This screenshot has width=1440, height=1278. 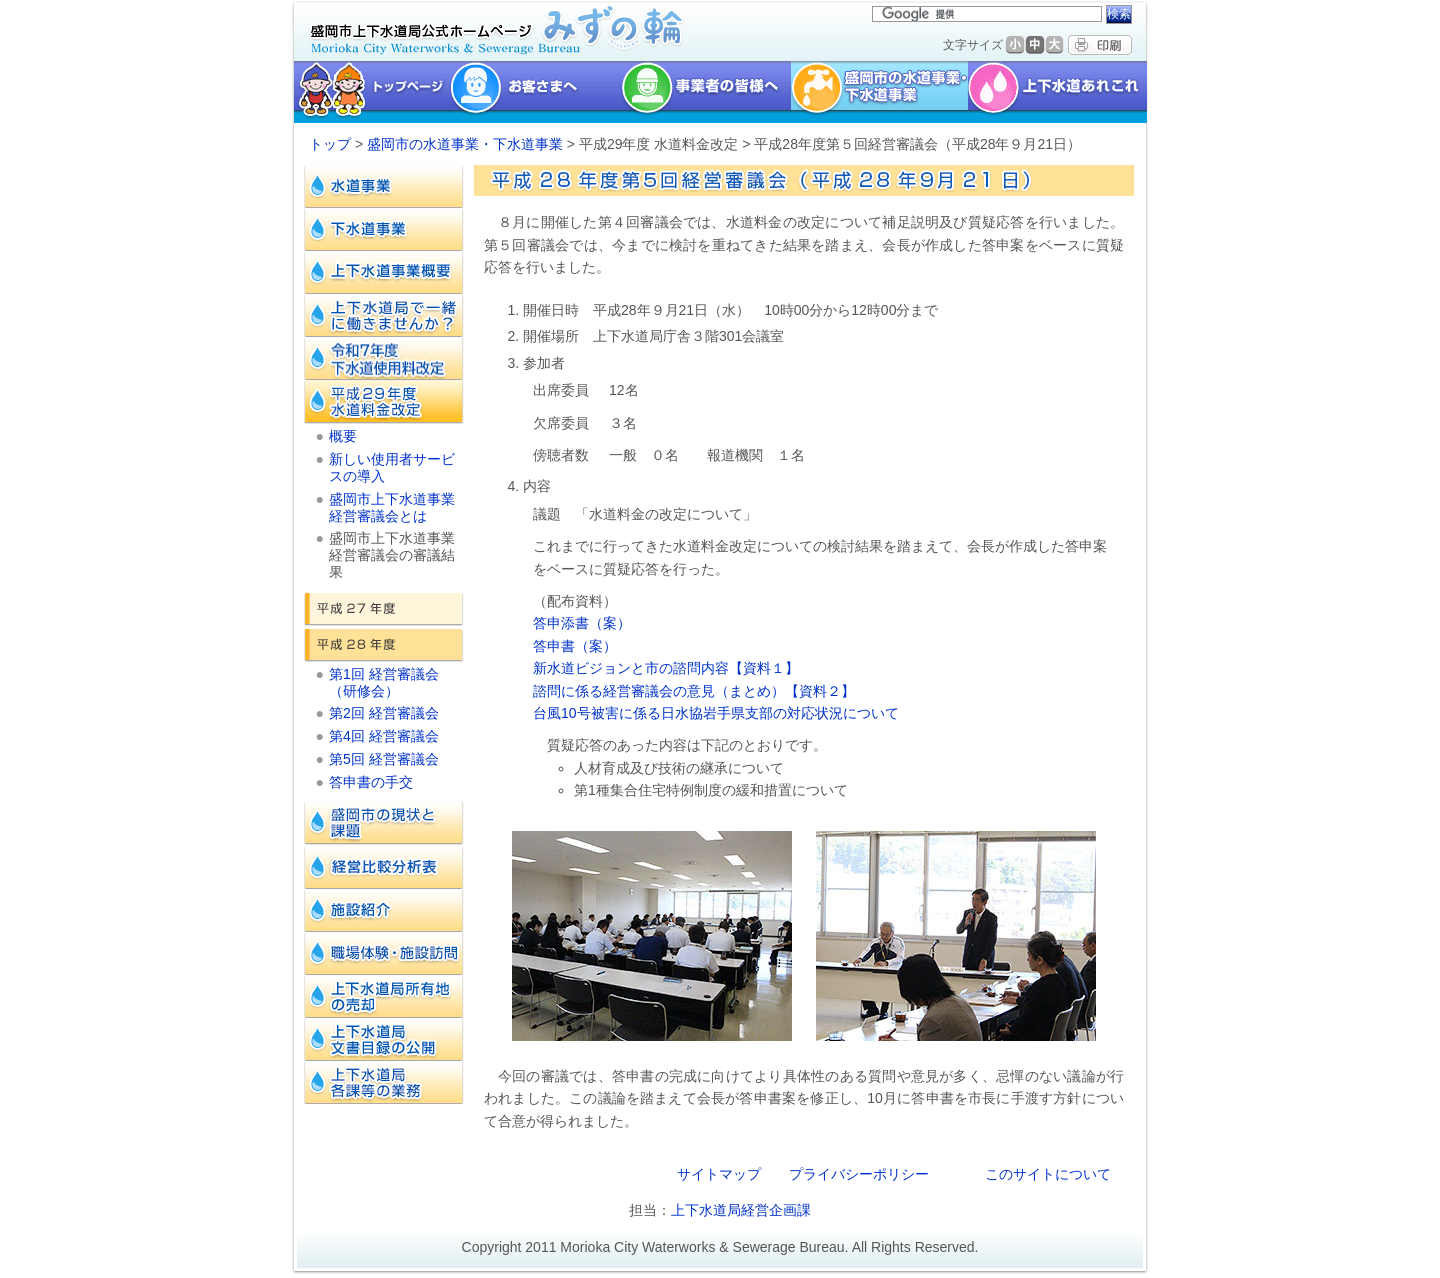 What do you see at coordinates (343, 436) in the screenshot?
I see `概要` at bounding box center [343, 436].